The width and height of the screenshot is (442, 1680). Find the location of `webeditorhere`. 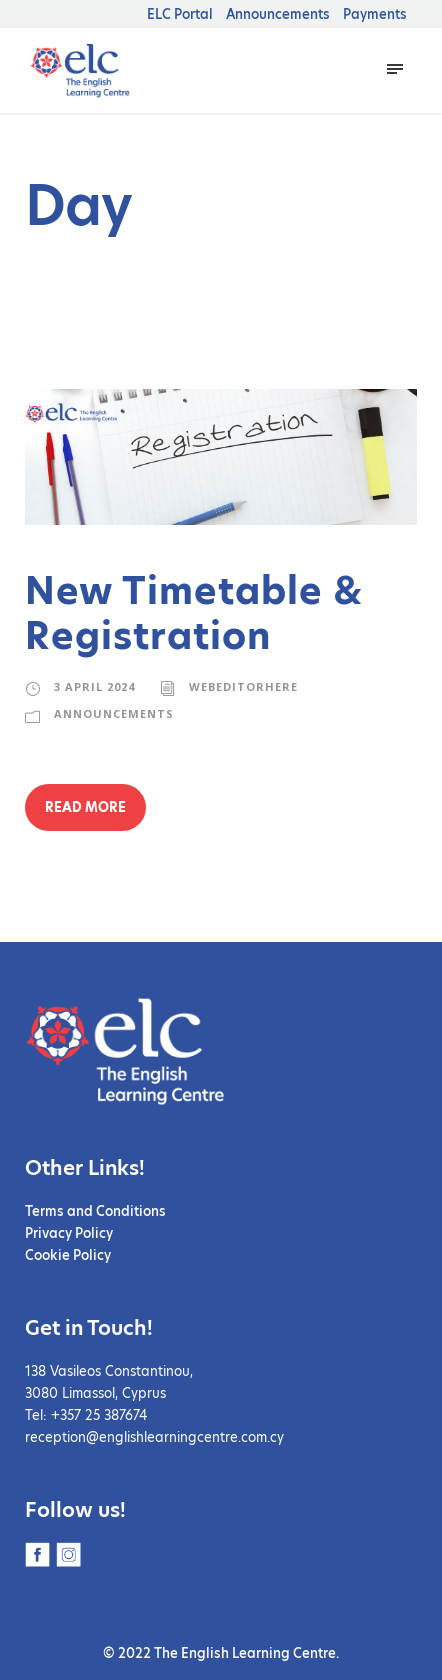

webeditorhere is located at coordinates (242, 686).